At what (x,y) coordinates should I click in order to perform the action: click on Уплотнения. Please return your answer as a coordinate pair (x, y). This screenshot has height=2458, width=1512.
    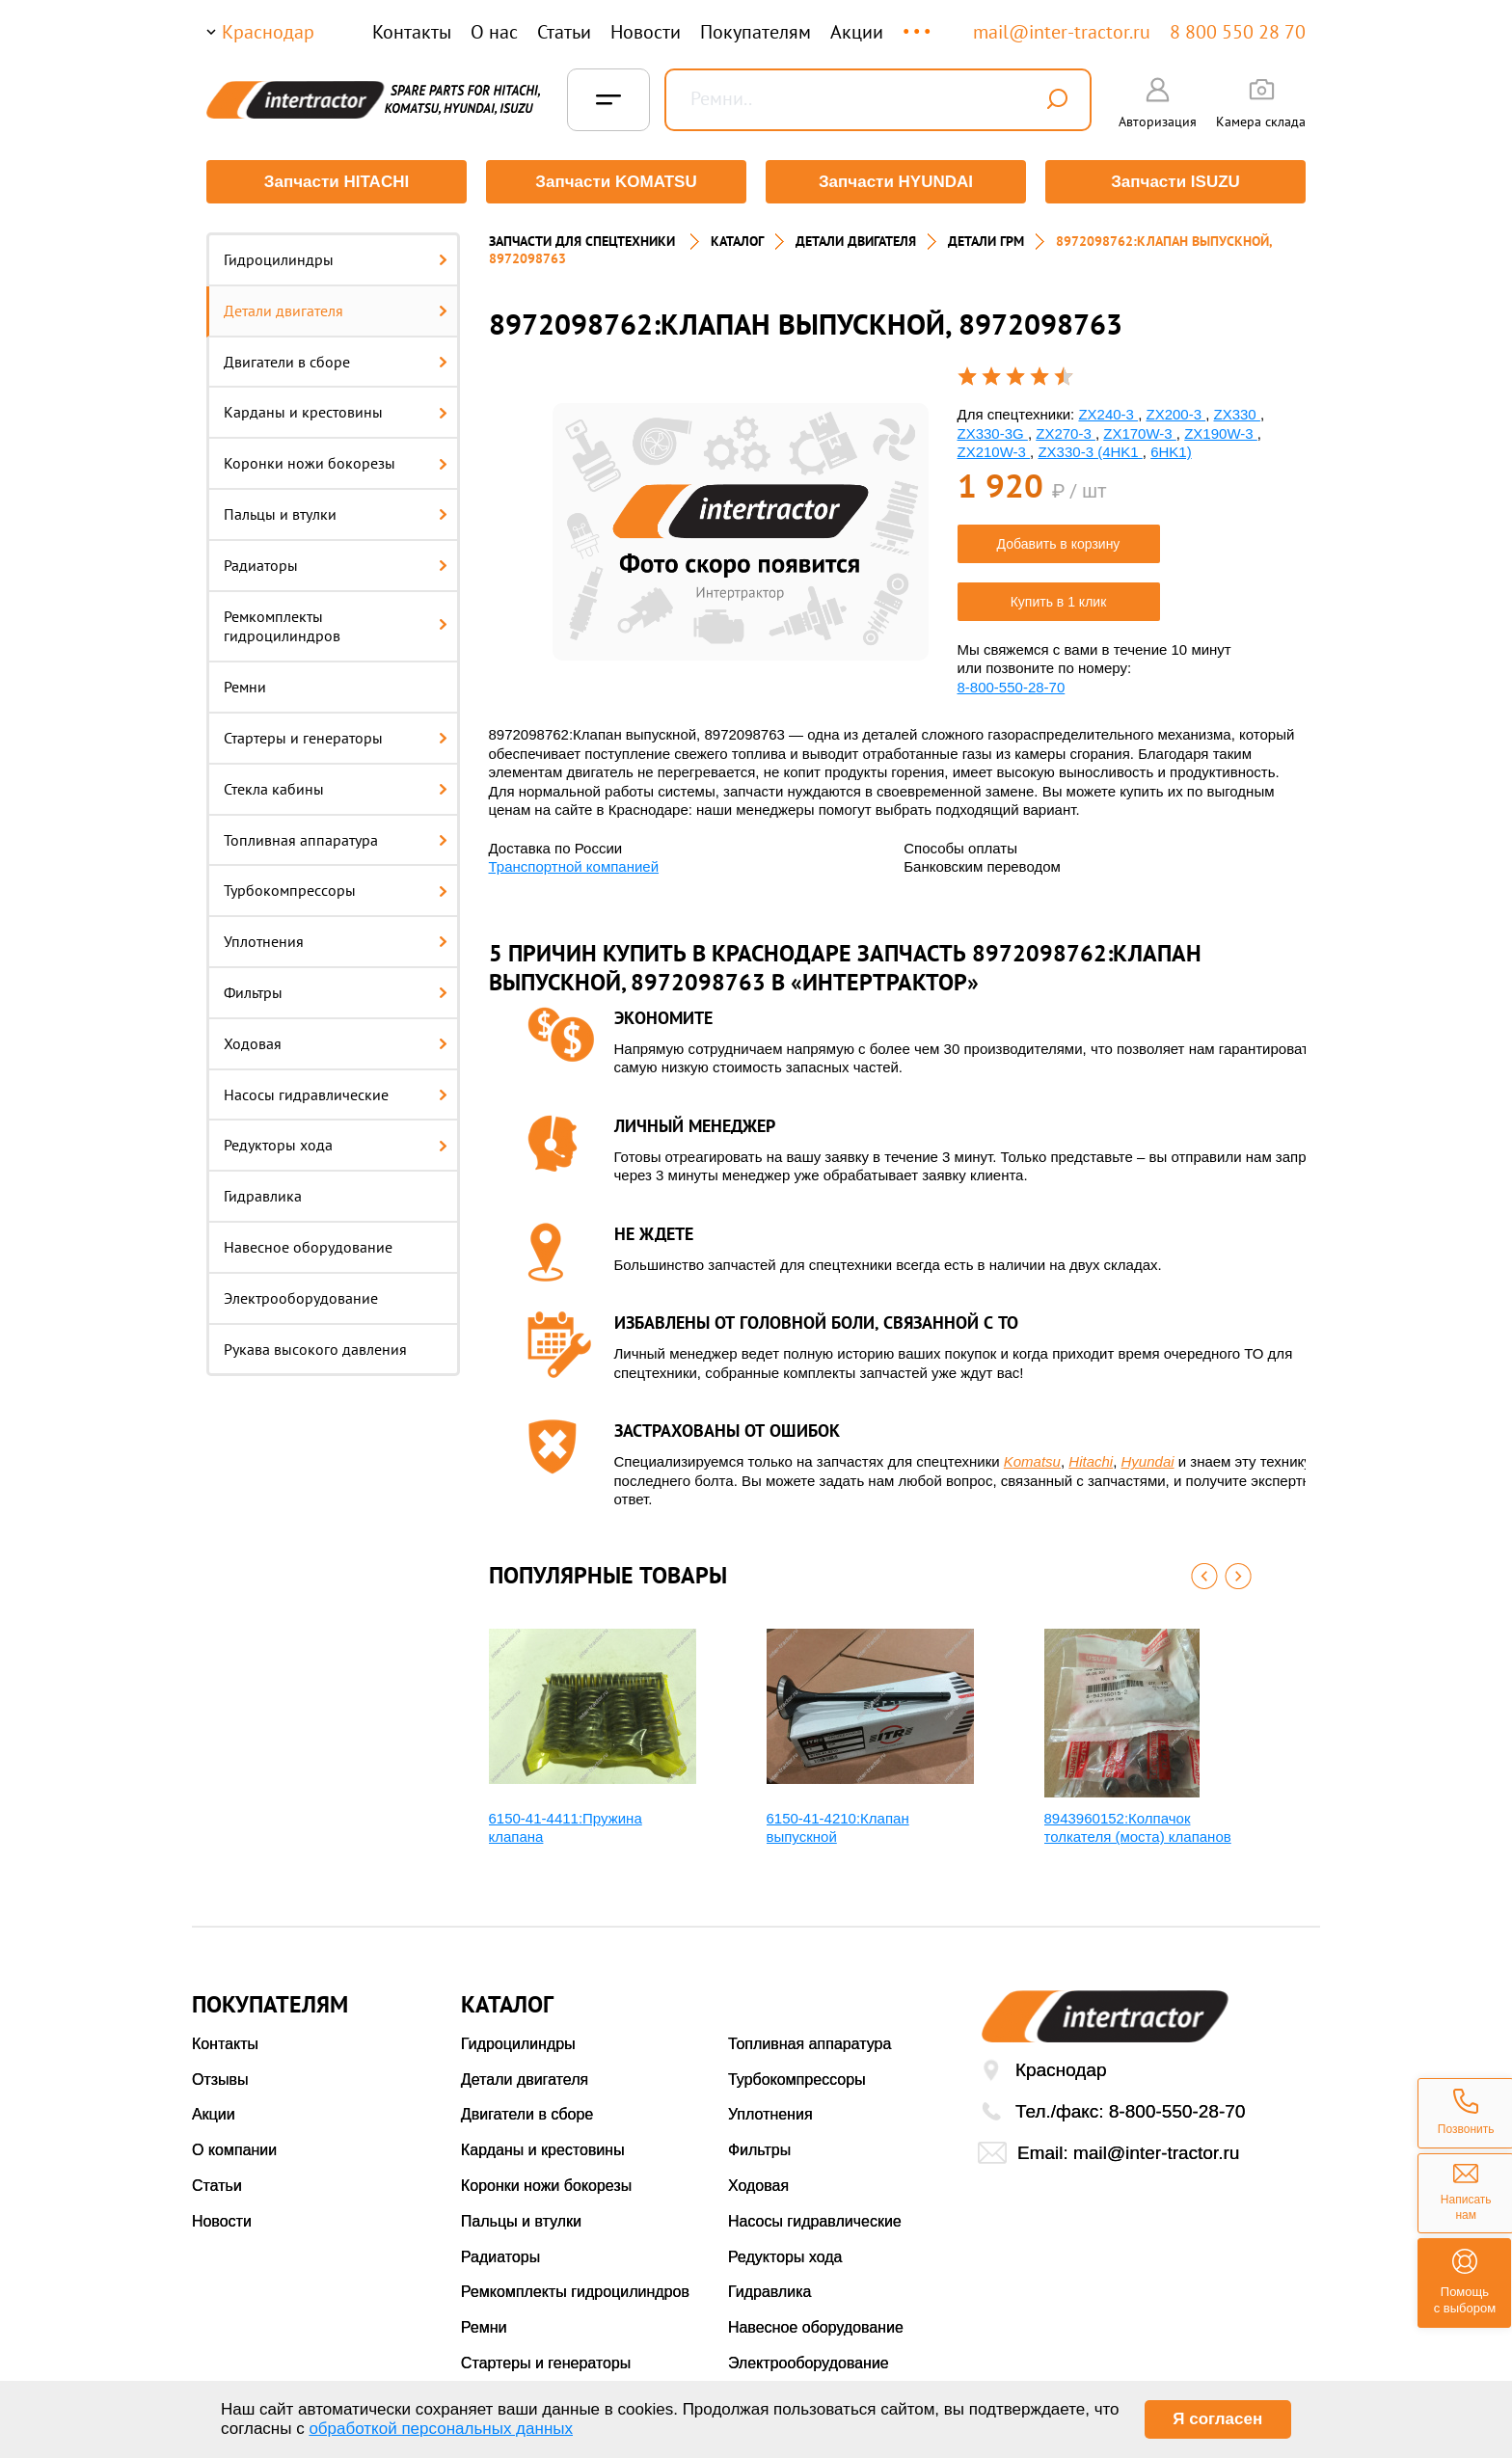
    Looking at the image, I should click on (335, 941).